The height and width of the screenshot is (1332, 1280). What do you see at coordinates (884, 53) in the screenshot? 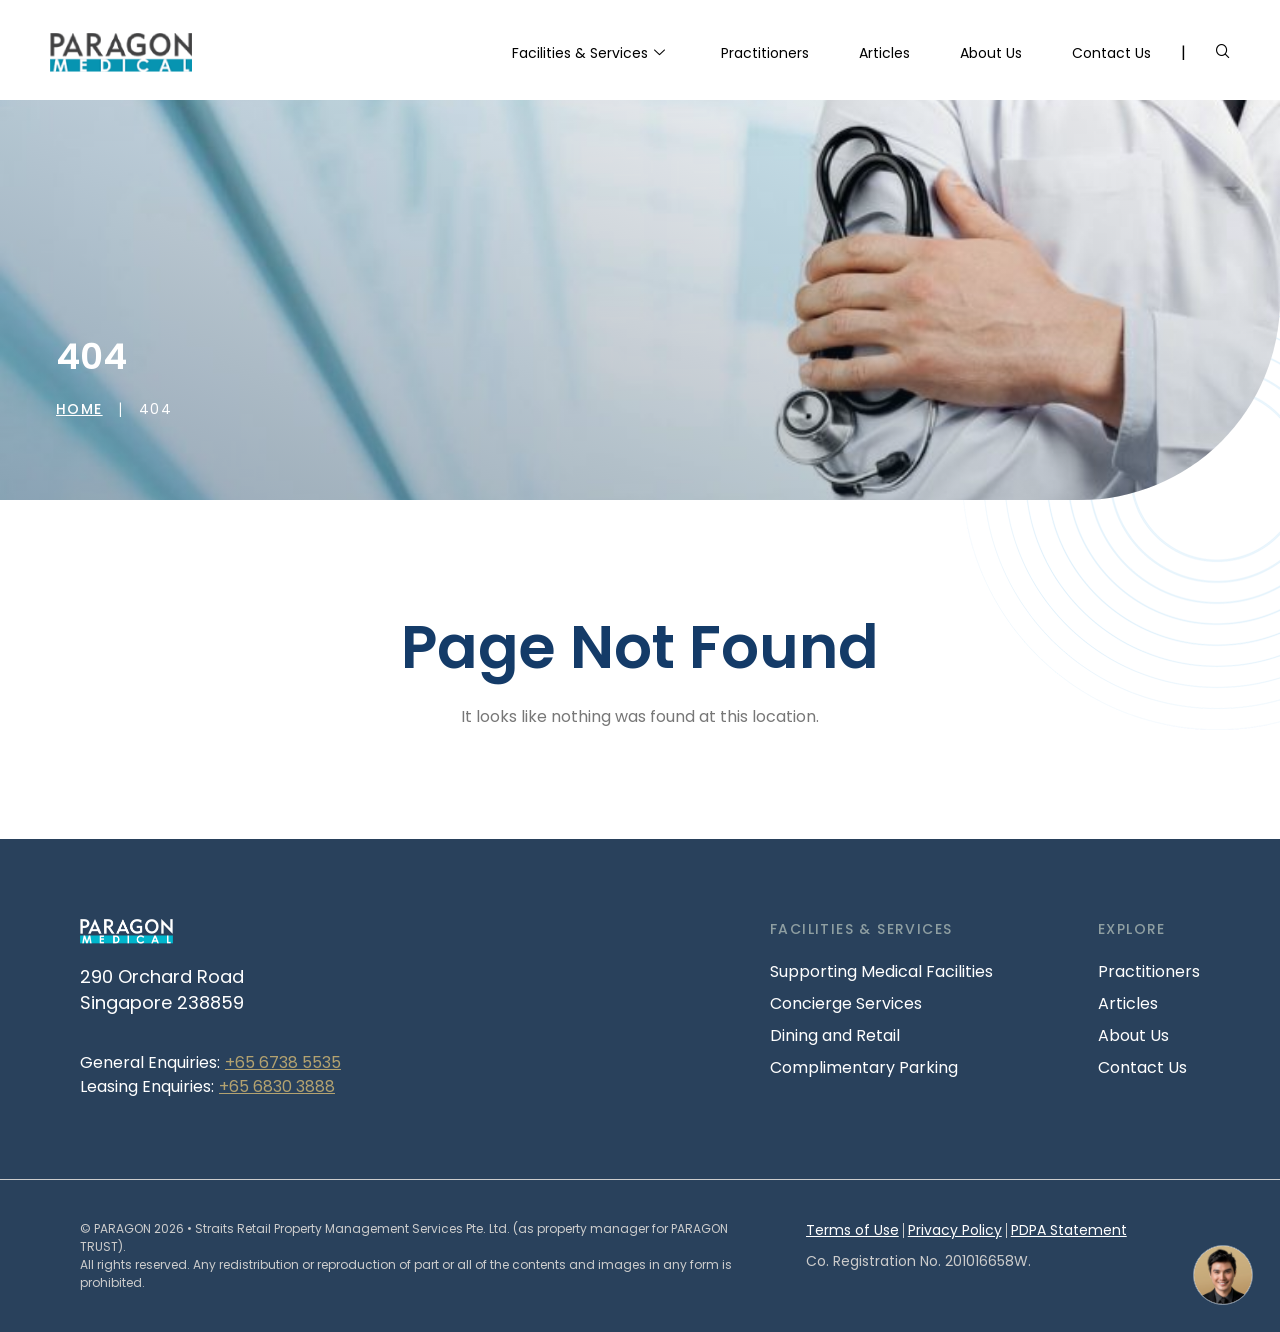
I see `Articles` at bounding box center [884, 53].